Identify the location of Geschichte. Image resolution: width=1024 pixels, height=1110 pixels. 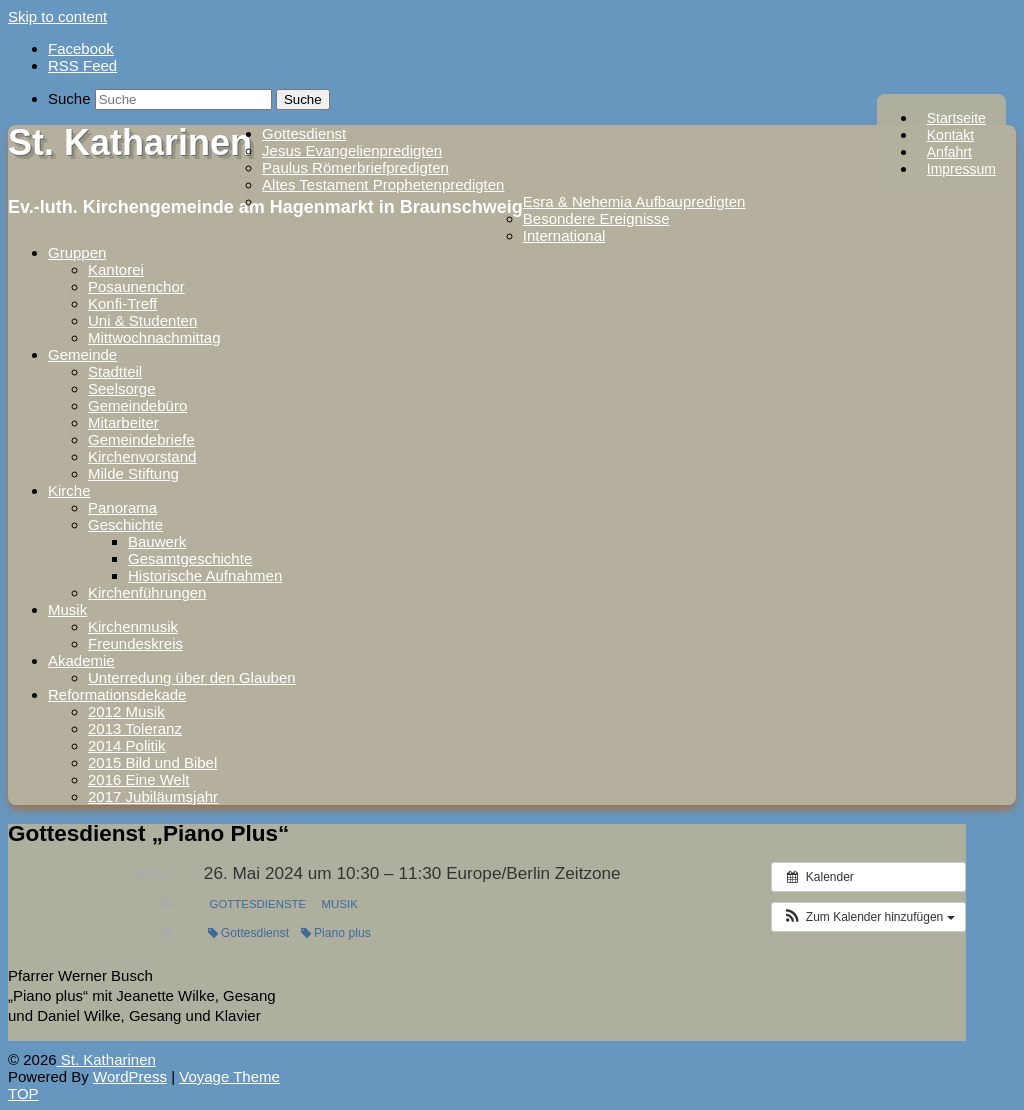
(125, 524).